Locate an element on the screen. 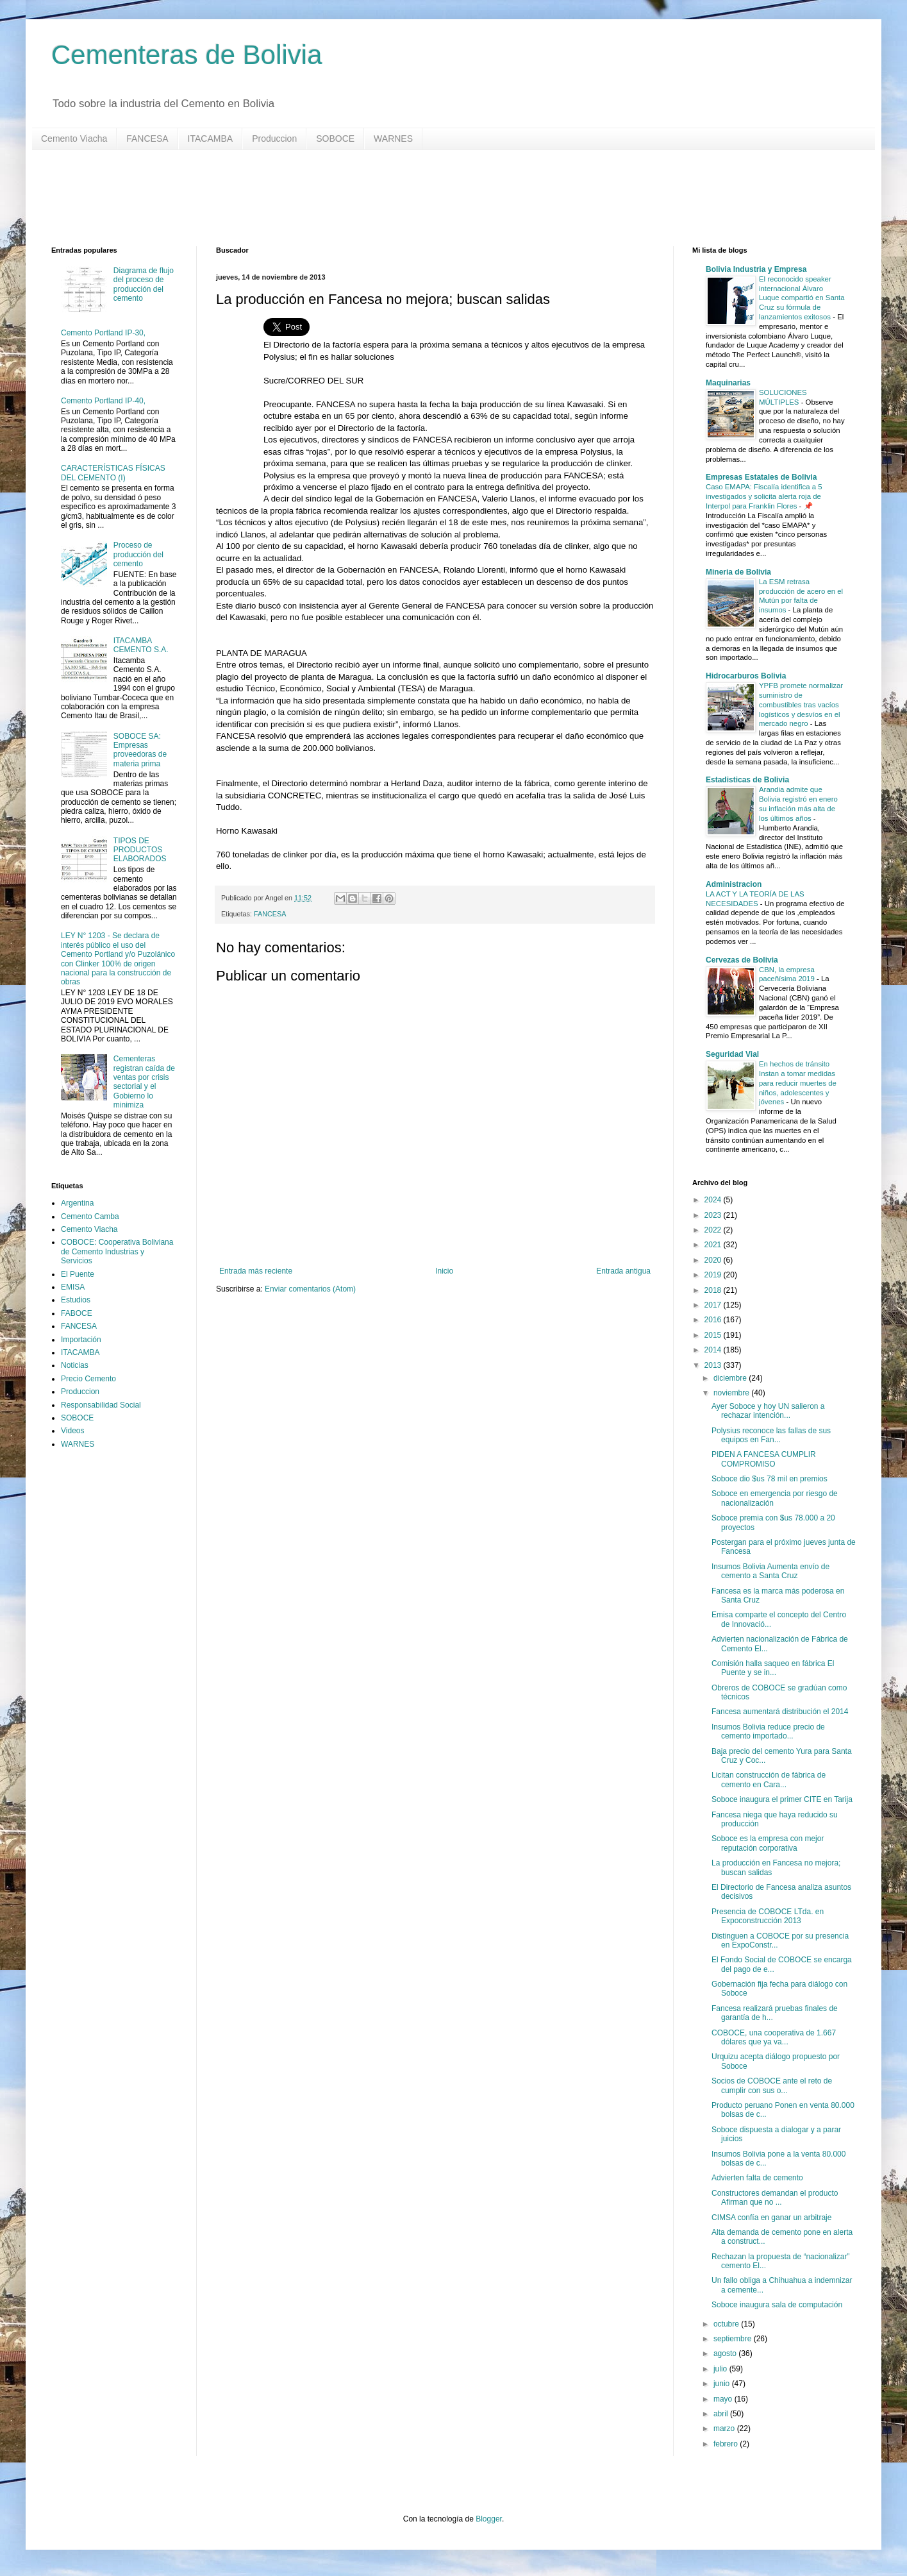 The width and height of the screenshot is (907, 2576). Fancesa aumentará distribución el 2014 is located at coordinates (779, 1711).